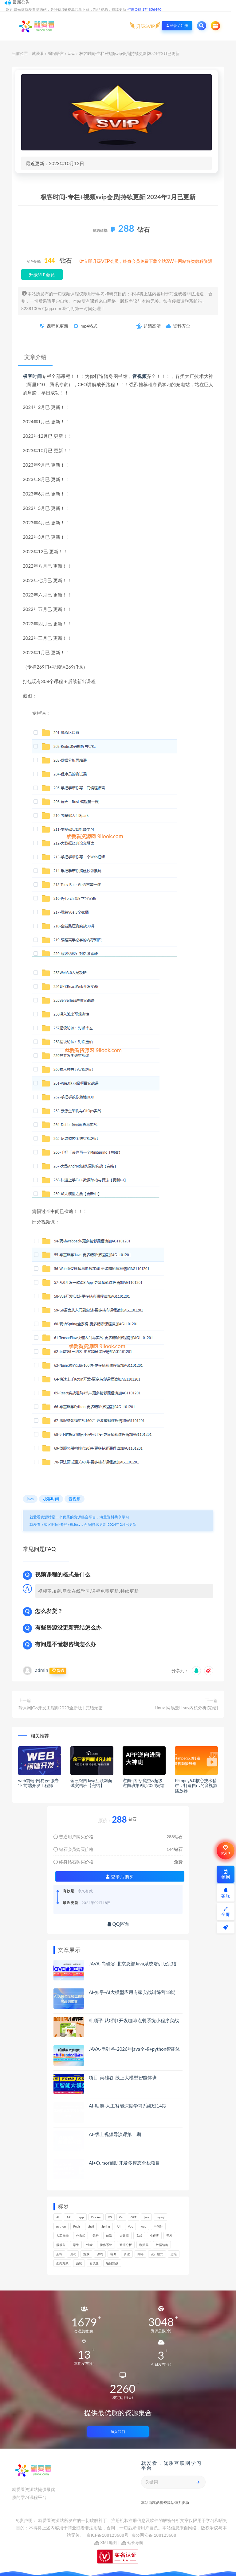  What do you see at coordinates (90, 1524) in the screenshot?
I see `极客时间-专栏+视频svip会员|持续更新|2024年2月已更新` at bounding box center [90, 1524].